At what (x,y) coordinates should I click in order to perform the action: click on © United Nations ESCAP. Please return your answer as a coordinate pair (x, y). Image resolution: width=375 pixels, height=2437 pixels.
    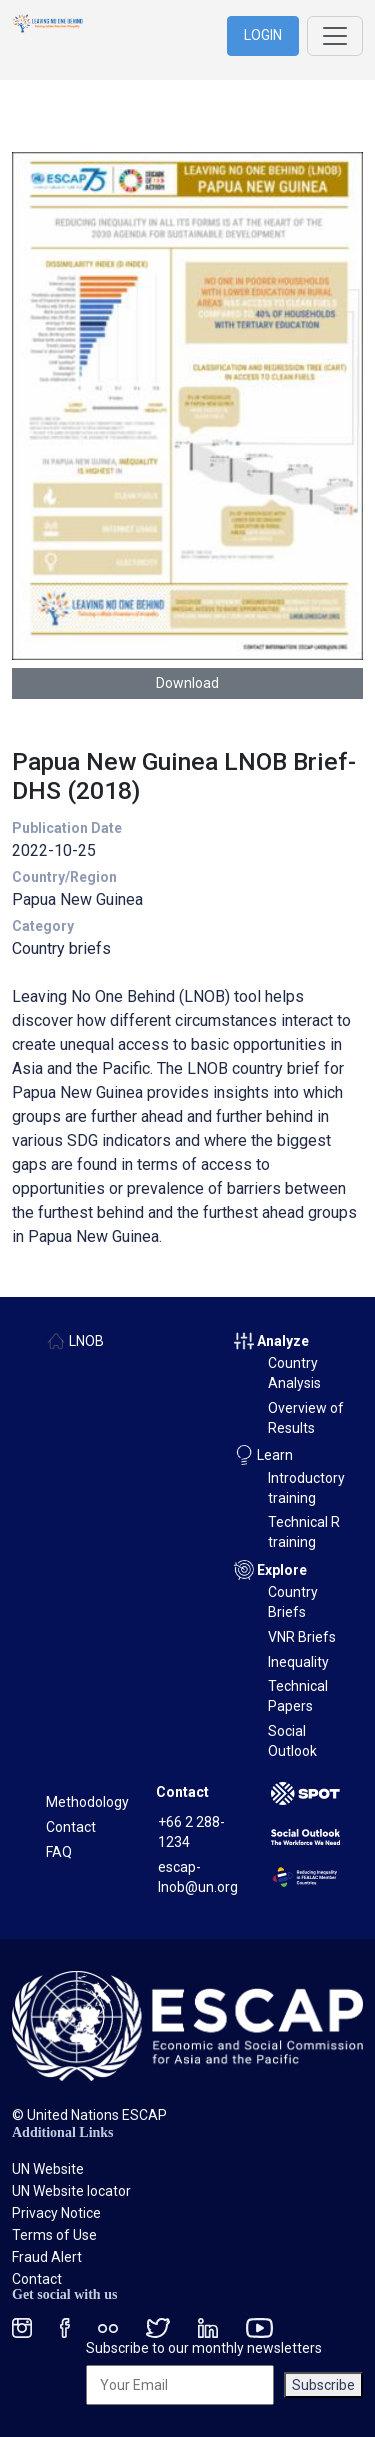
    Looking at the image, I should click on (89, 2115).